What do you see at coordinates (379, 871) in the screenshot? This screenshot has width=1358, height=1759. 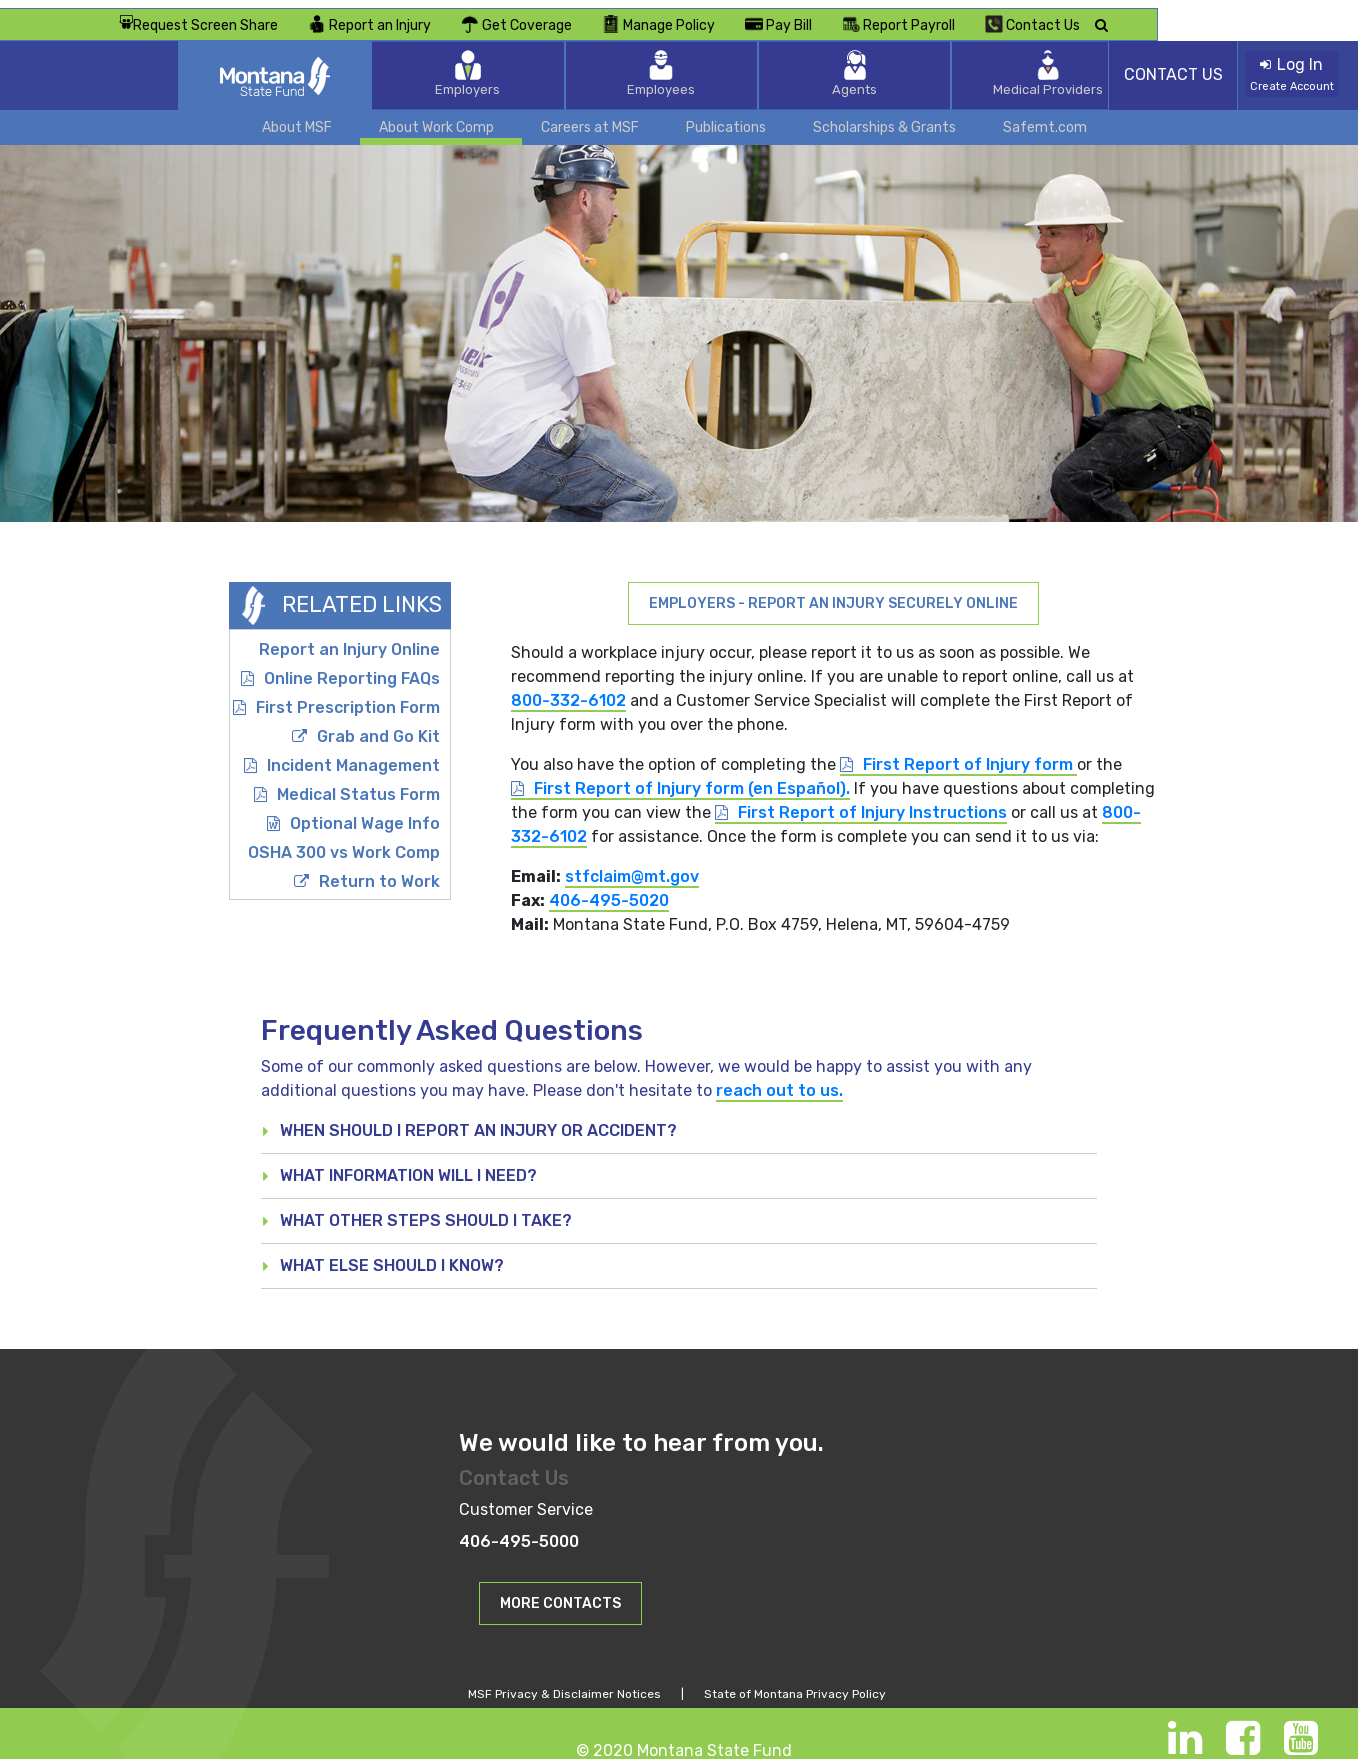 I see `Return to Work` at bounding box center [379, 871].